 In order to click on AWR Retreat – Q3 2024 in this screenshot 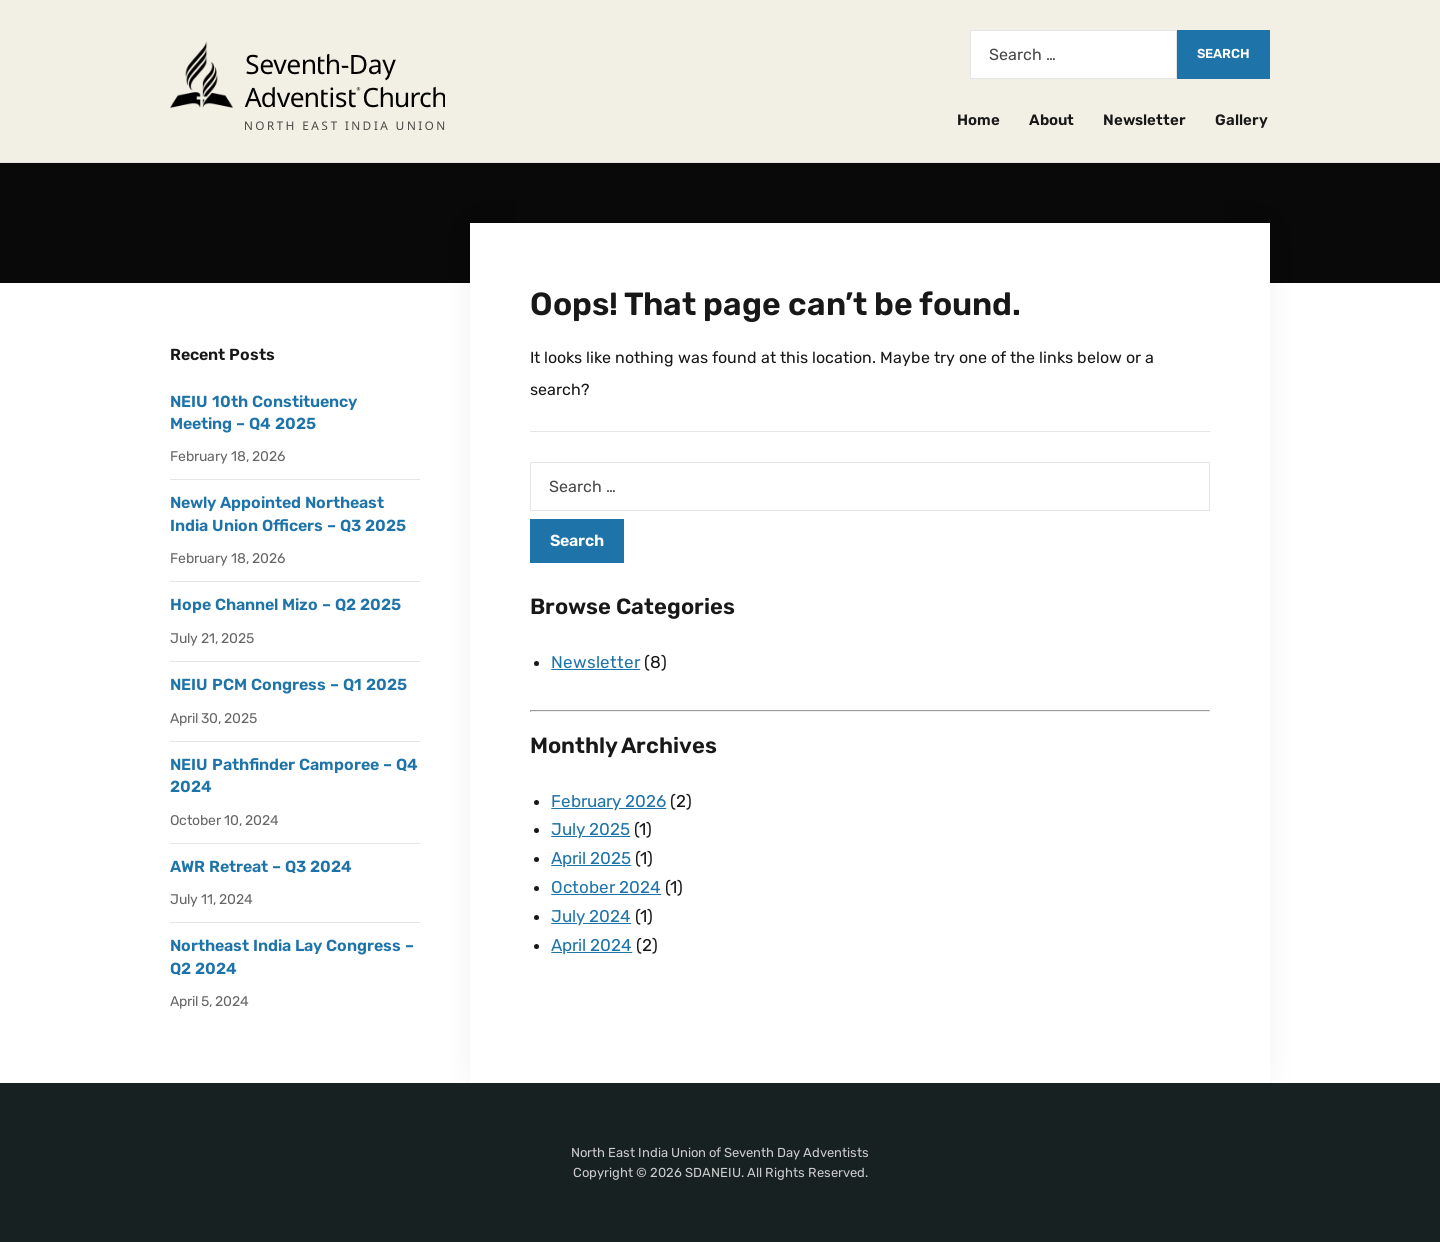, I will do `click(261, 866)`.